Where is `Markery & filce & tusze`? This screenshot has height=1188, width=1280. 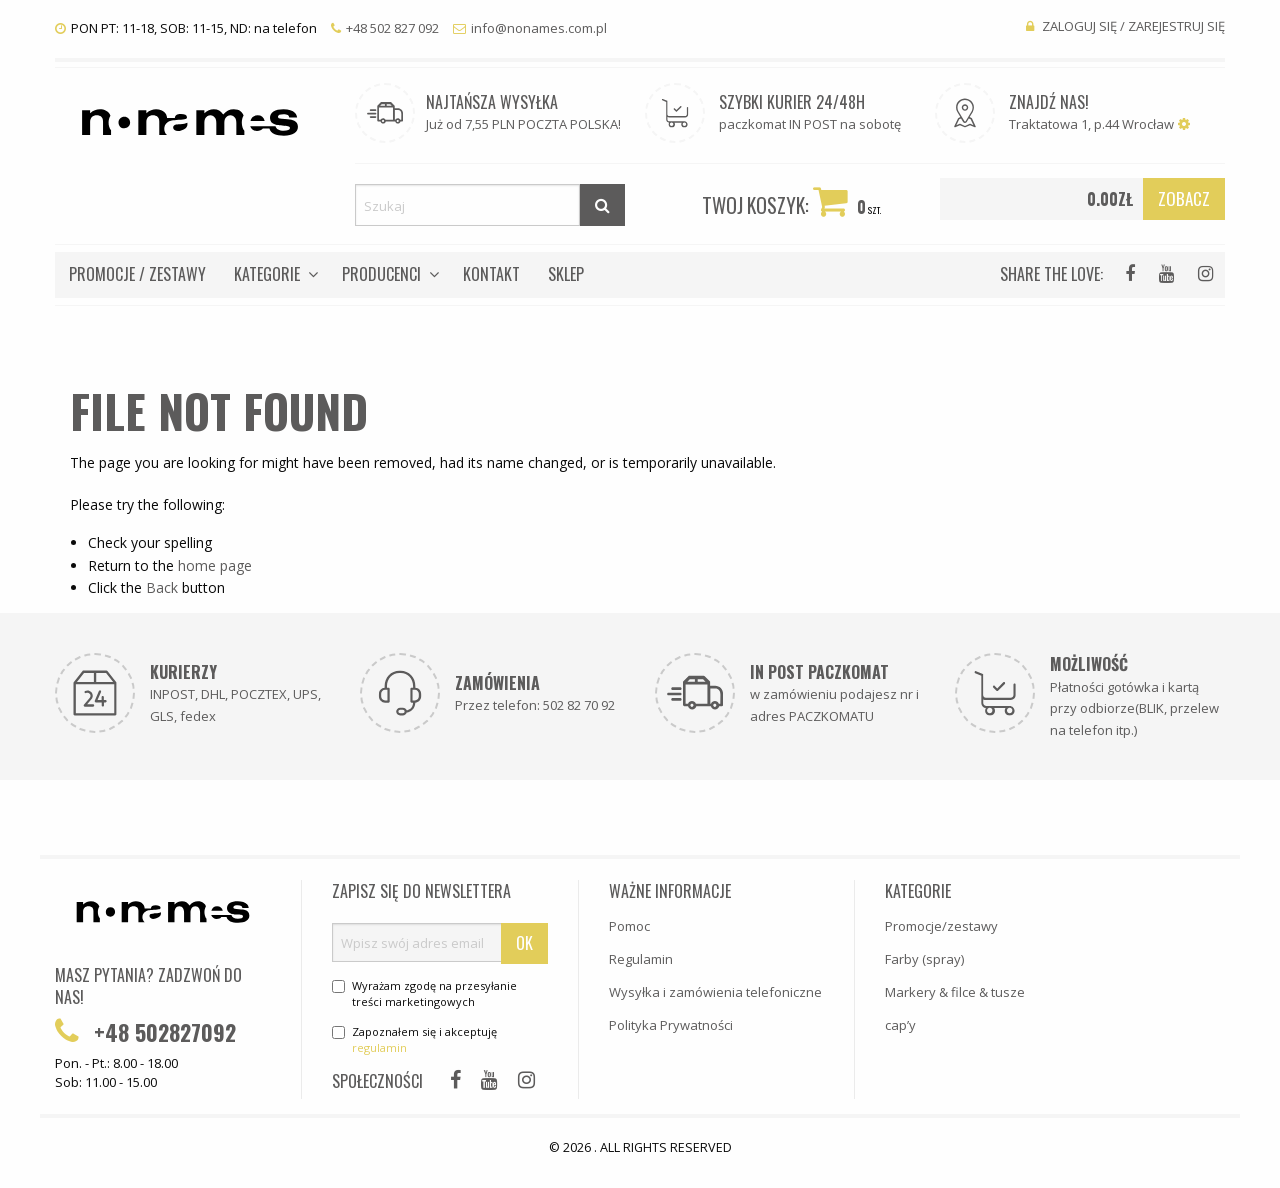
Markery & filce & tusze is located at coordinates (955, 992).